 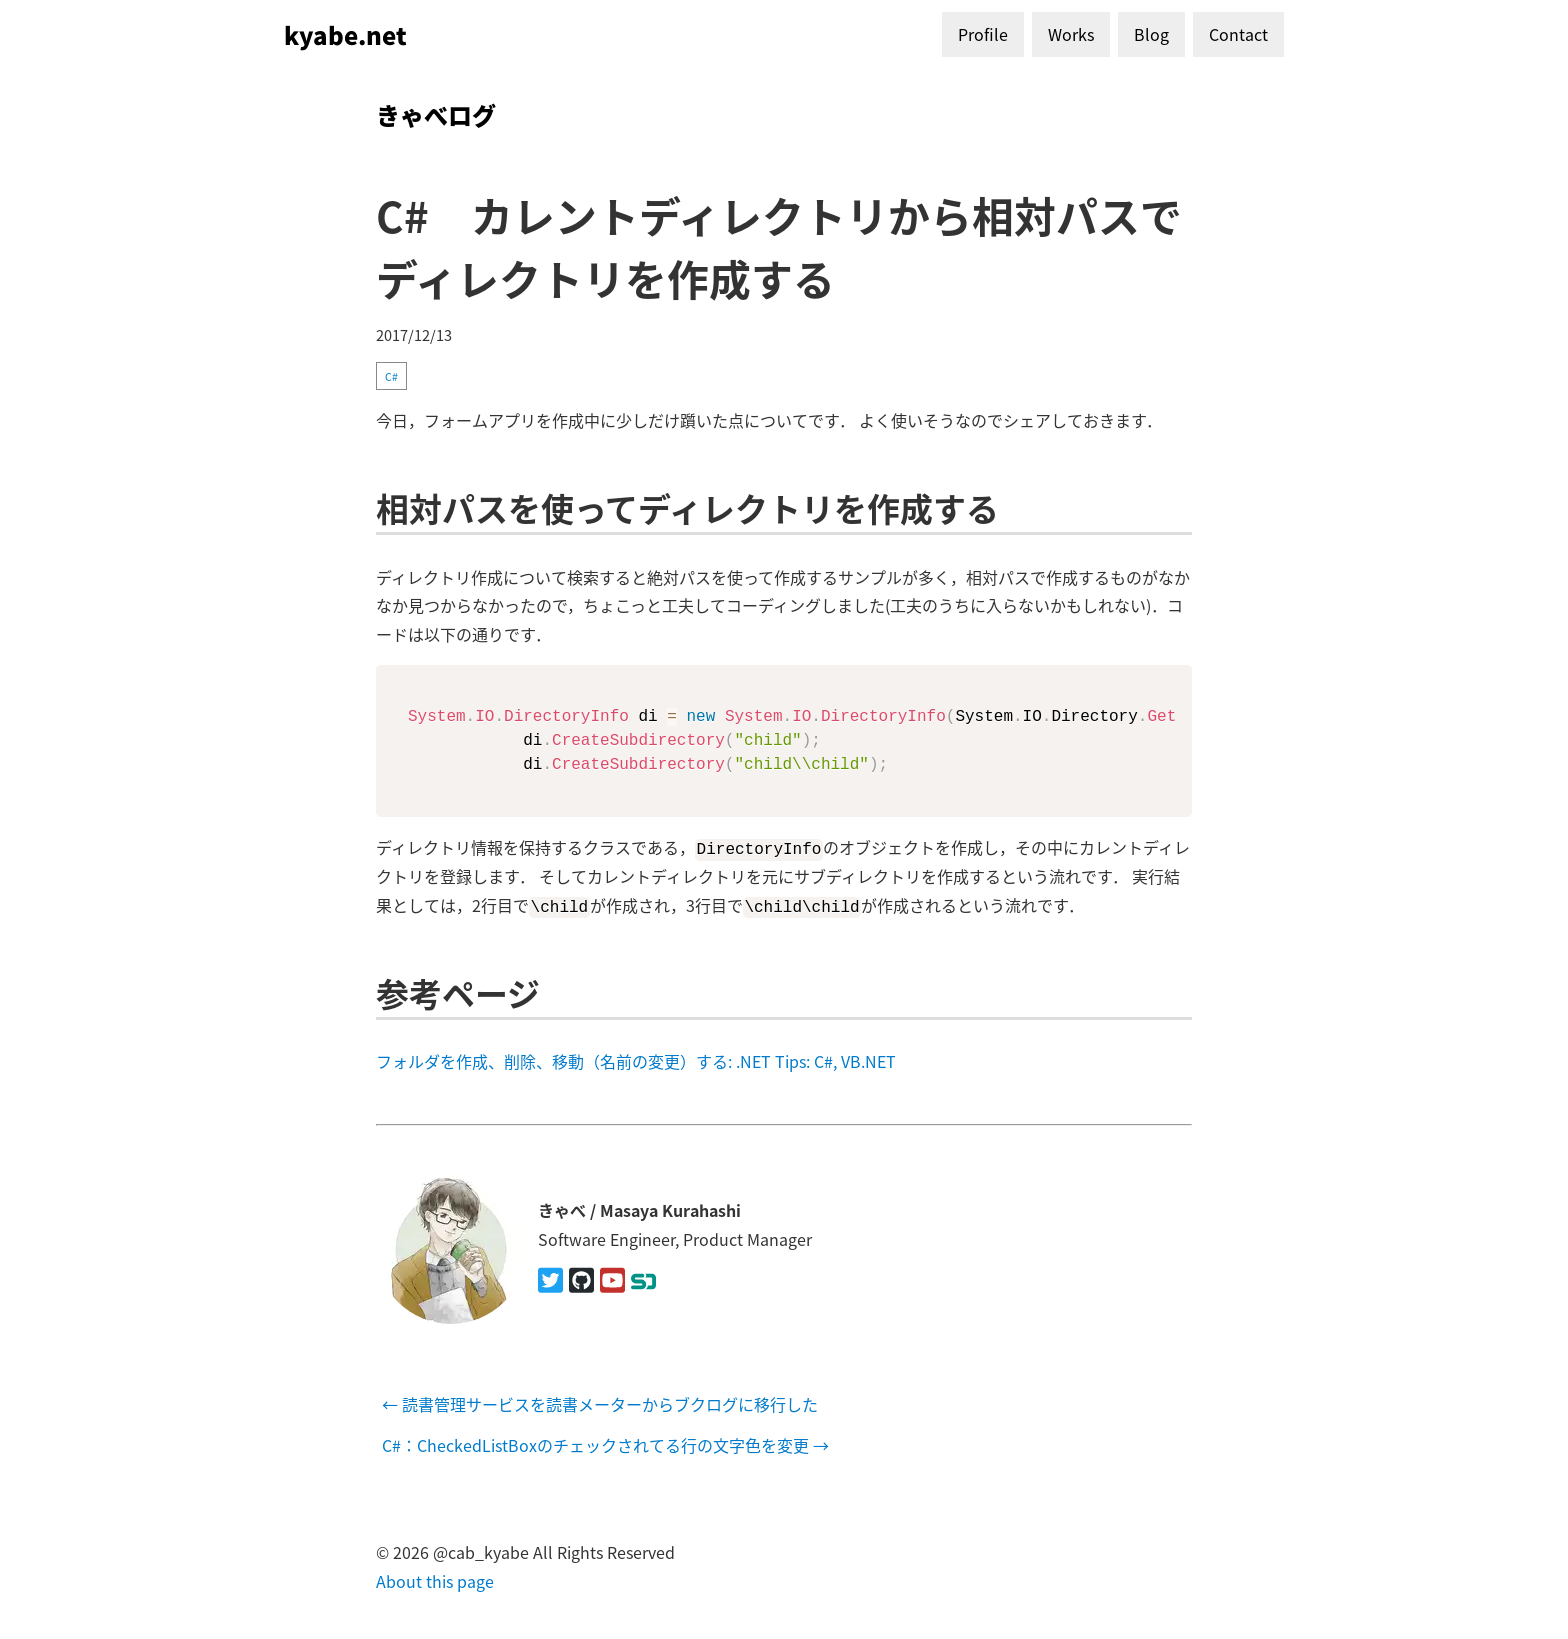 What do you see at coordinates (366, 507) in the screenshot?
I see `[相対パスを使ってディレクトリを作成する permalink]` at bounding box center [366, 507].